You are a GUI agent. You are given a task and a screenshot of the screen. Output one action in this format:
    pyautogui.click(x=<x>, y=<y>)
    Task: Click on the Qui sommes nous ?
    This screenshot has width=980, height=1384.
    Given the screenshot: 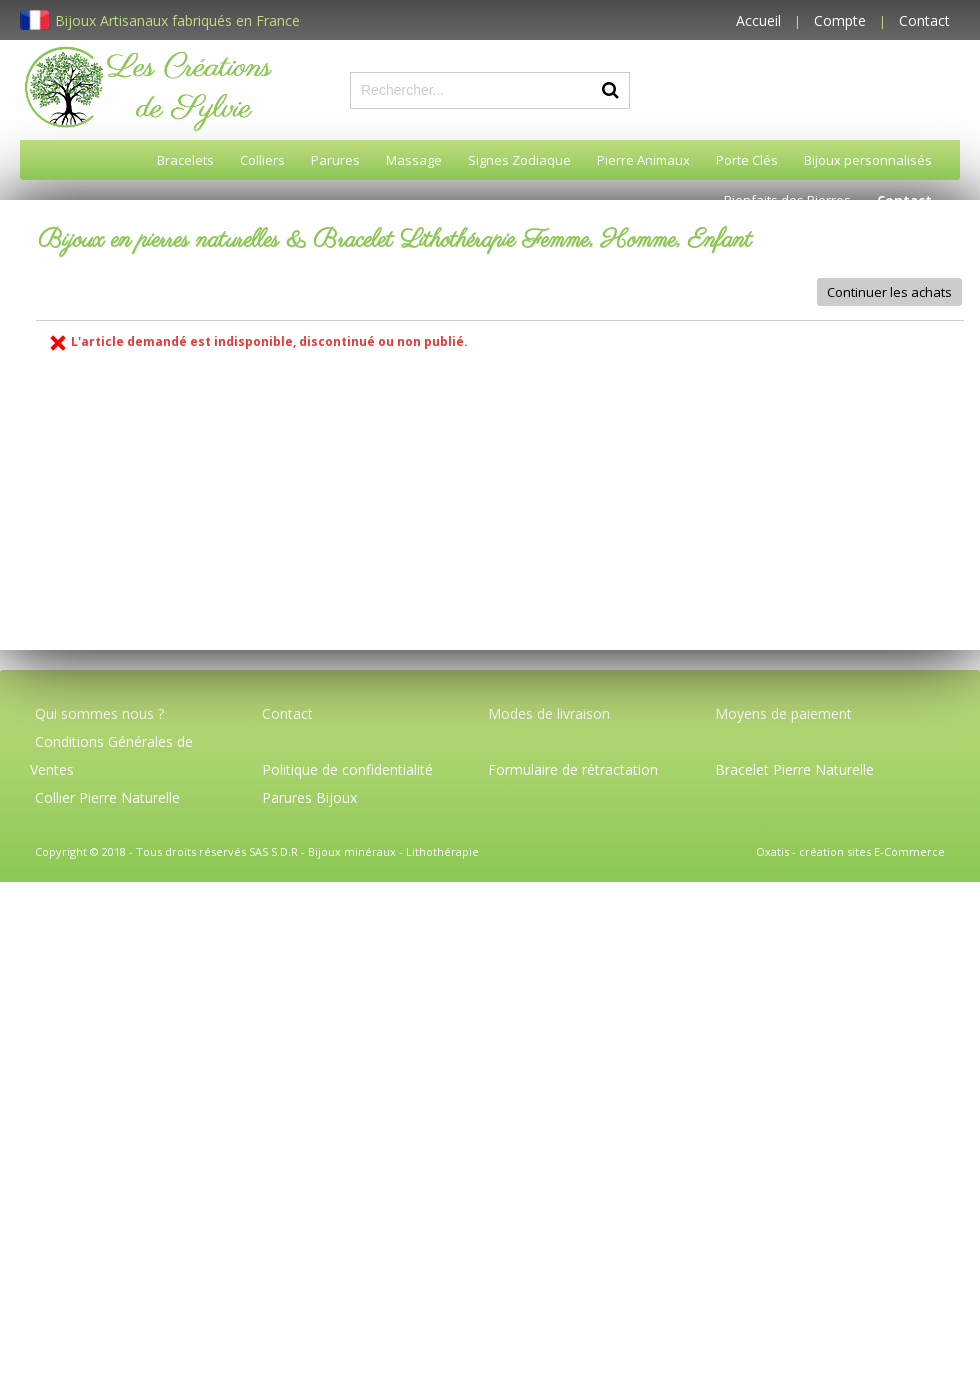 What is the action you would take?
    pyautogui.click(x=99, y=713)
    